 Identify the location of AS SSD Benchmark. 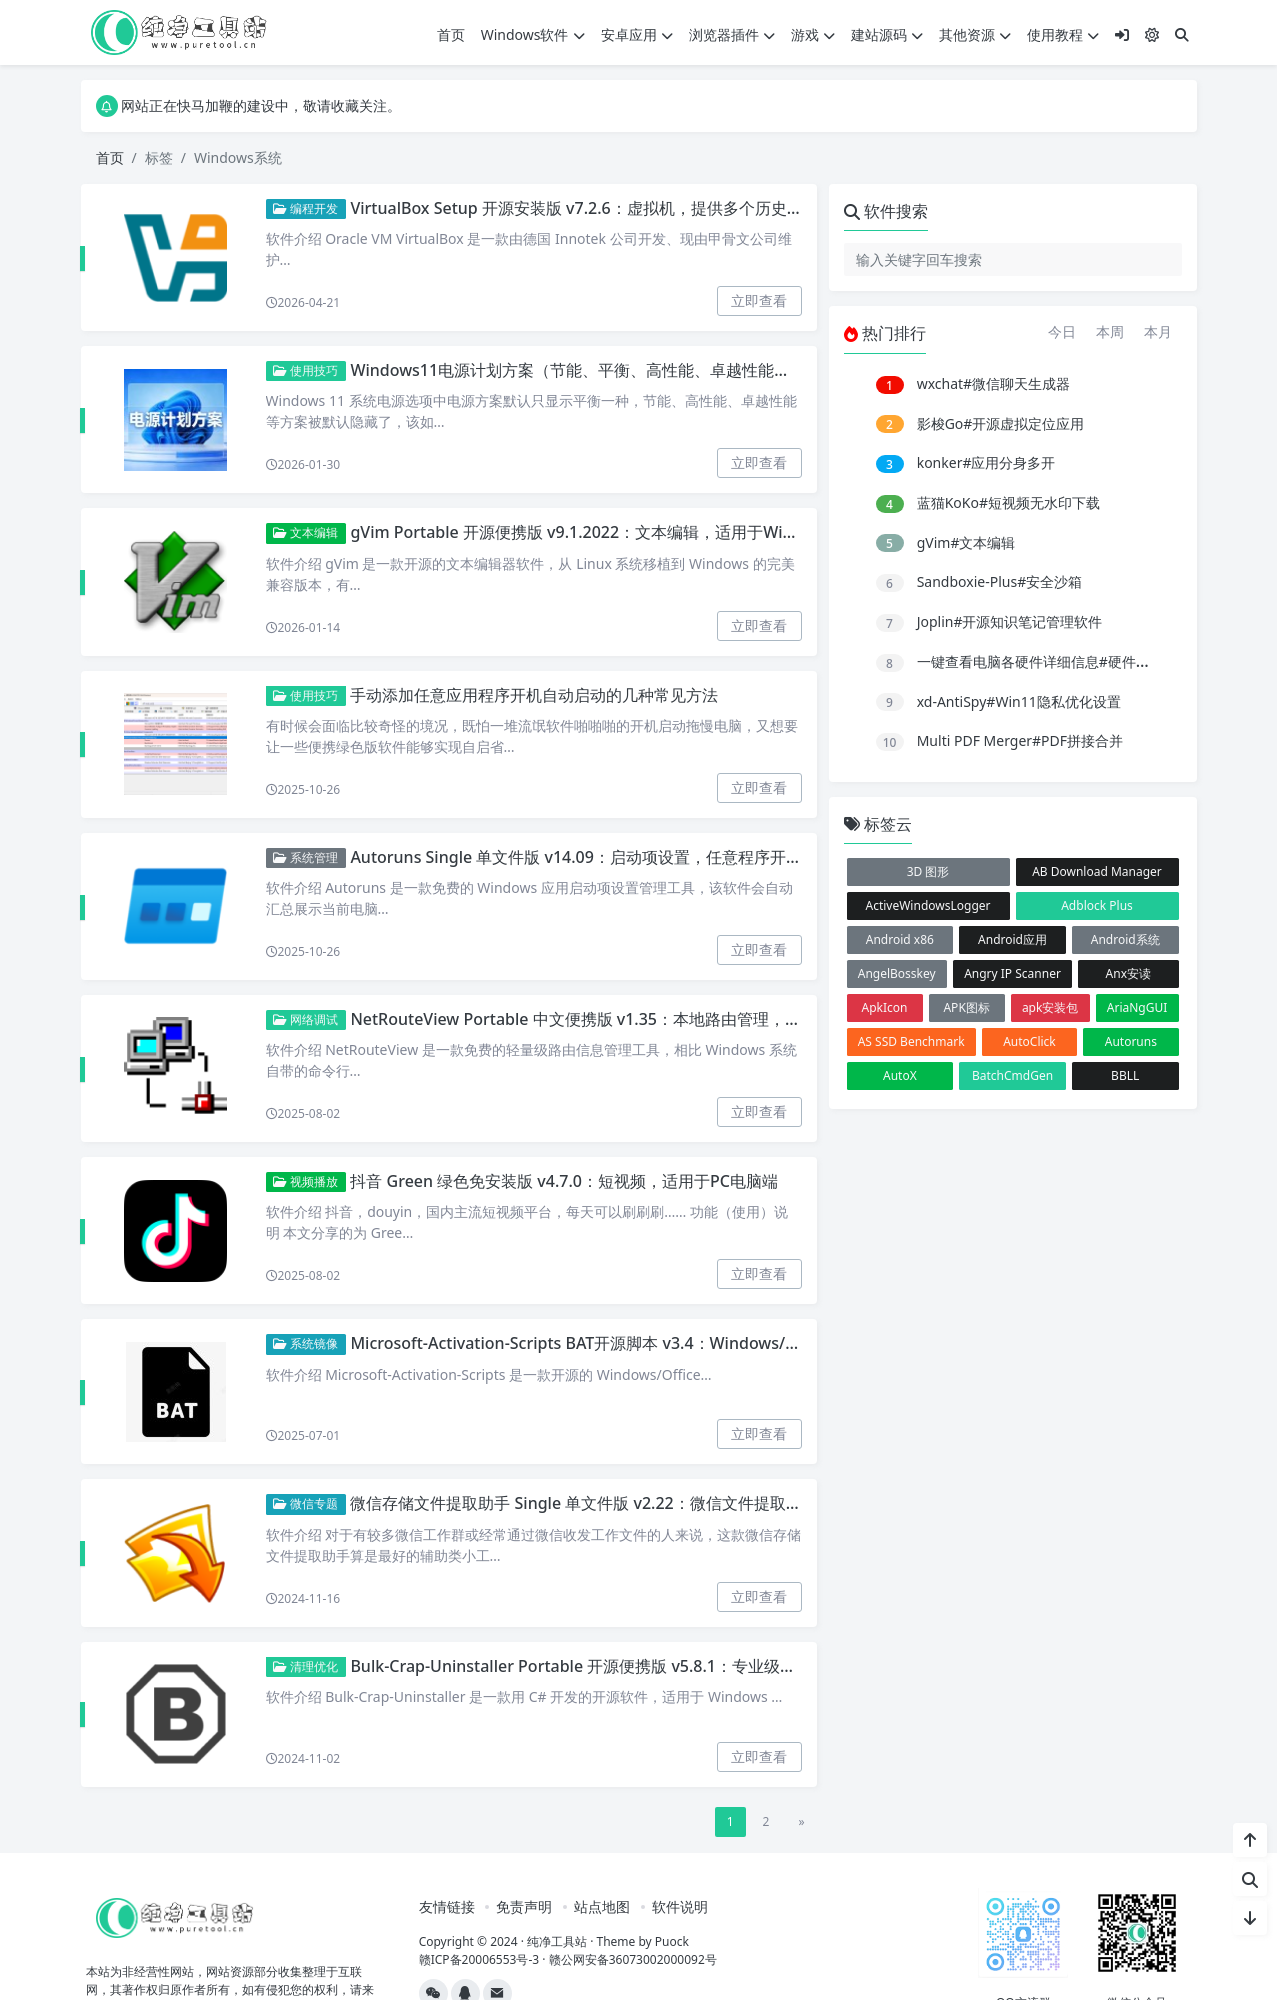
(911, 1041).